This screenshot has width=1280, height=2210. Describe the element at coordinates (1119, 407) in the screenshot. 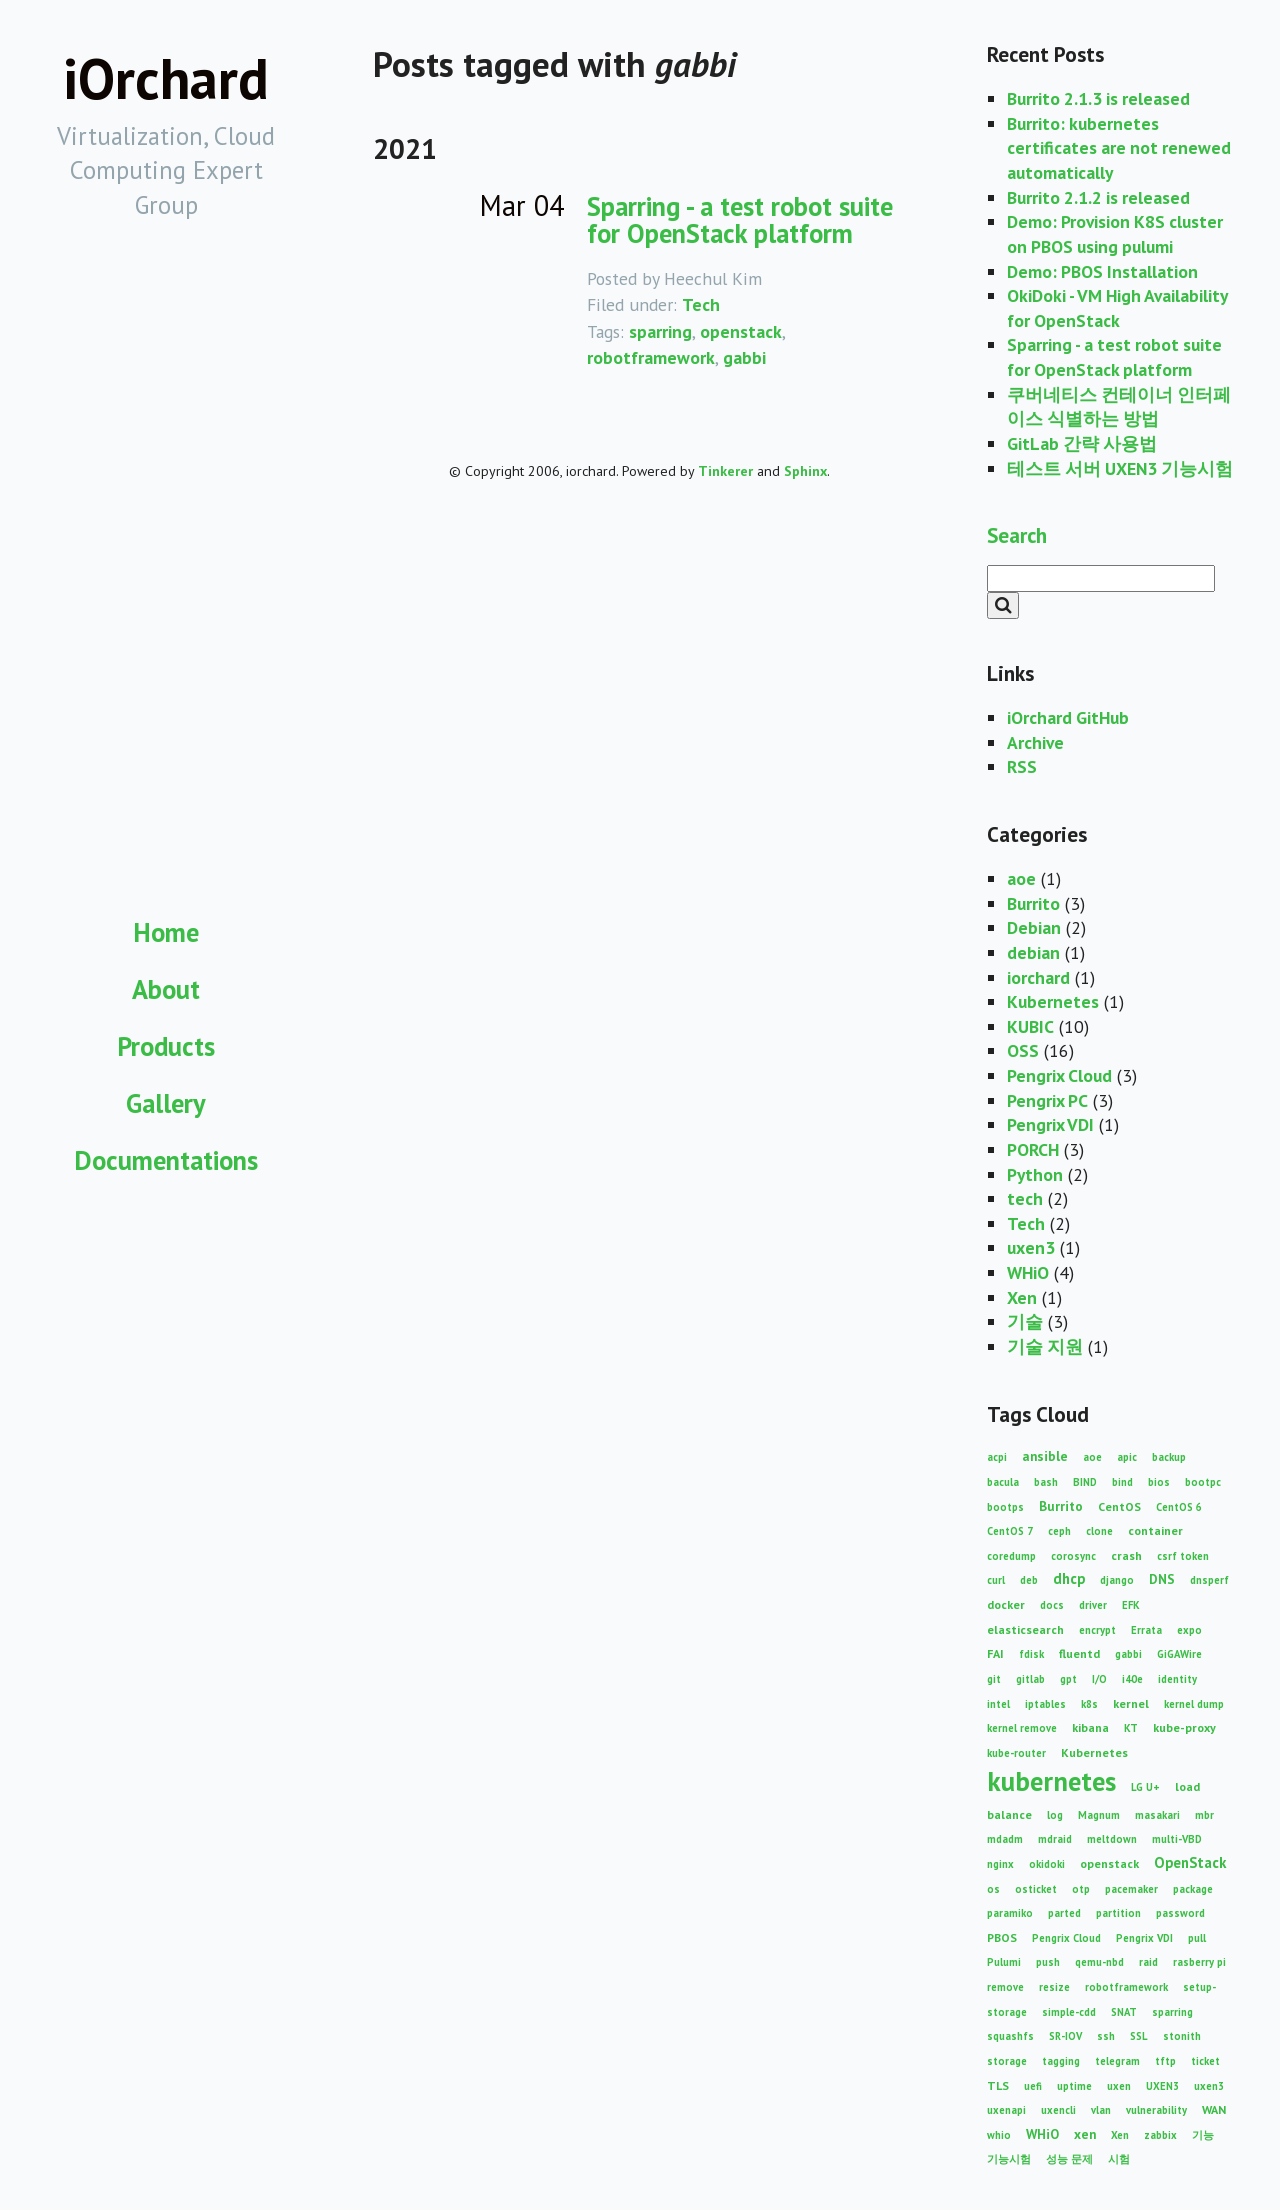

I see `쿠버네티스 컨테이너 인터페이스 식별하는 방법` at that location.